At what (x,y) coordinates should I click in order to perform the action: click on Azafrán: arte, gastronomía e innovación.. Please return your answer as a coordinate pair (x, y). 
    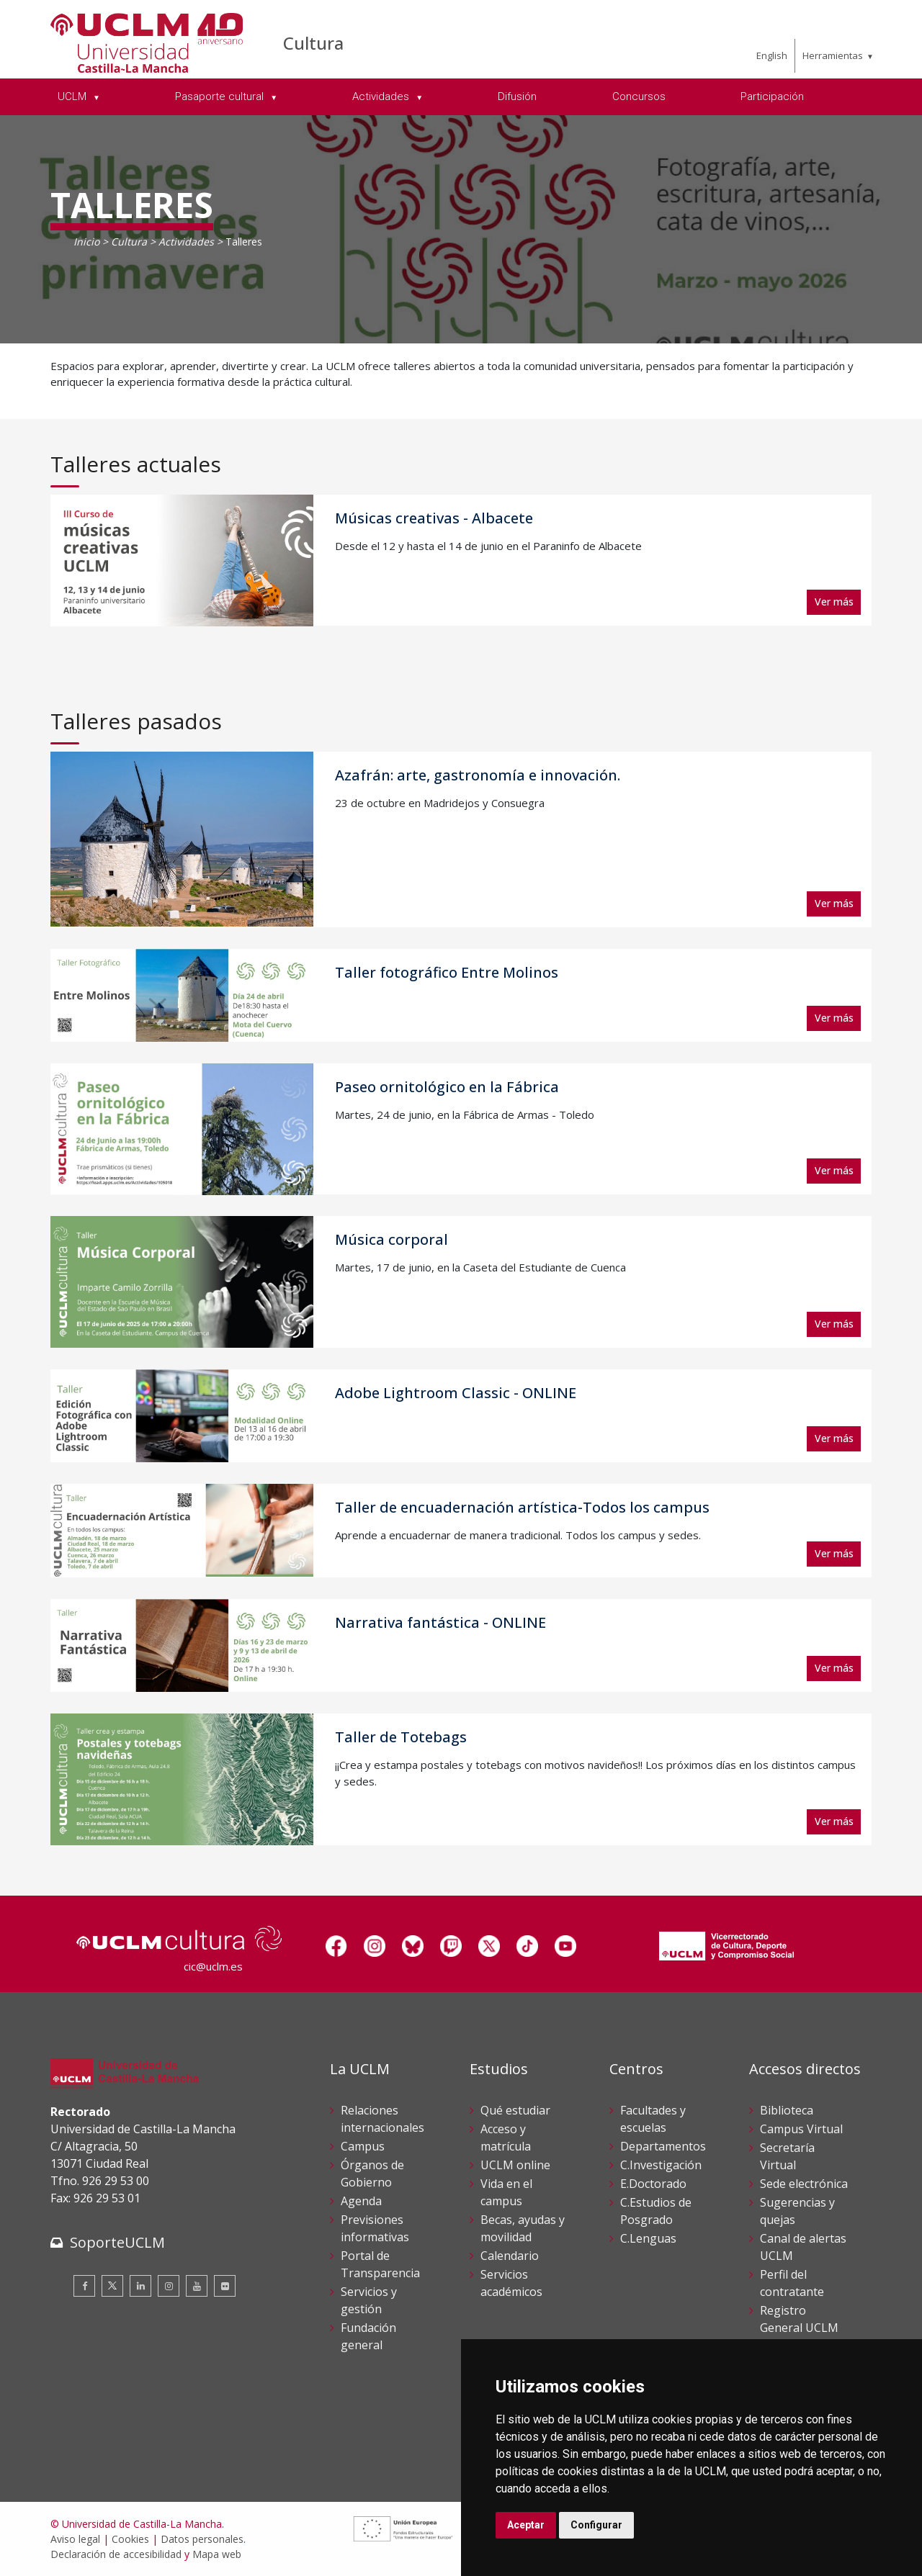
    Looking at the image, I should click on (477, 775).